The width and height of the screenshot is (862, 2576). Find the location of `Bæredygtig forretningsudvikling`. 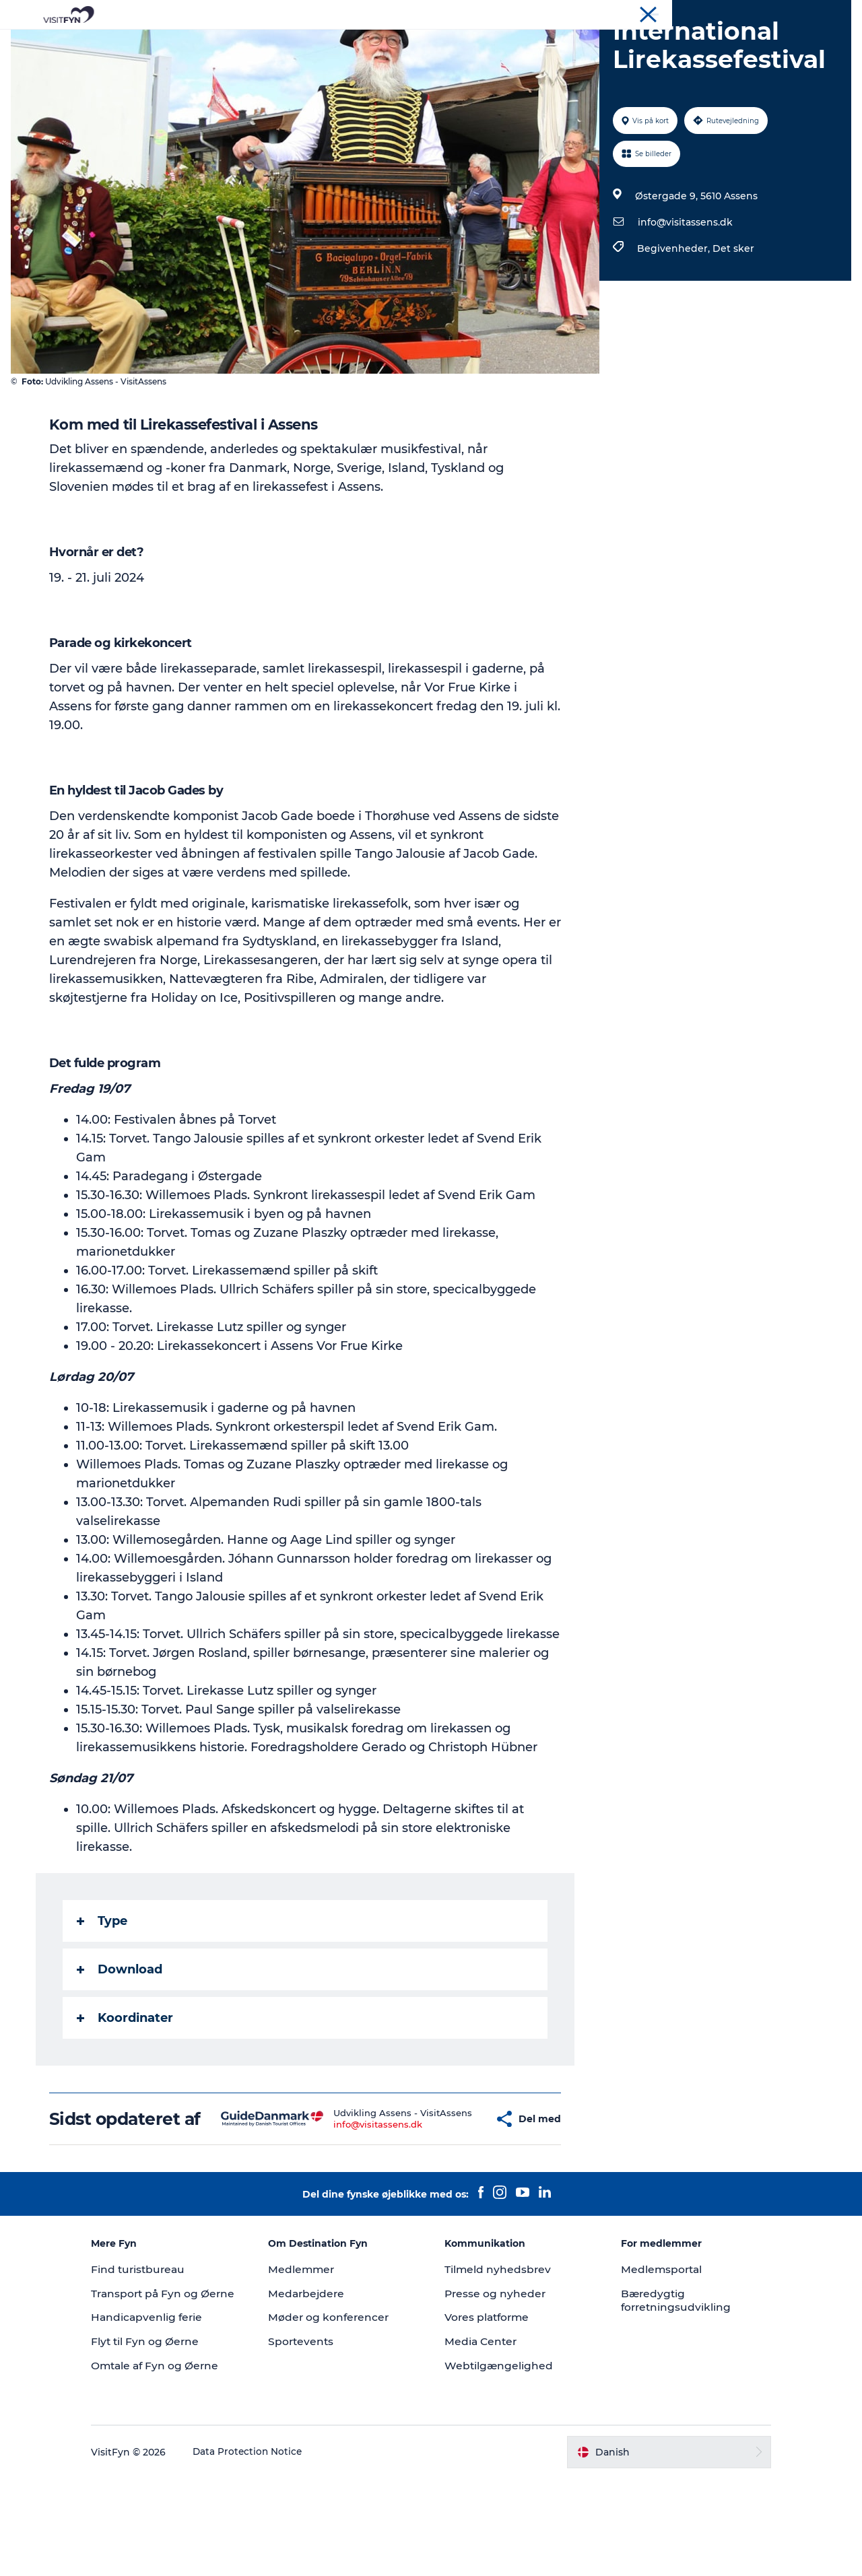

Bæredygtig forretningsudvikling is located at coordinates (666, 2384).